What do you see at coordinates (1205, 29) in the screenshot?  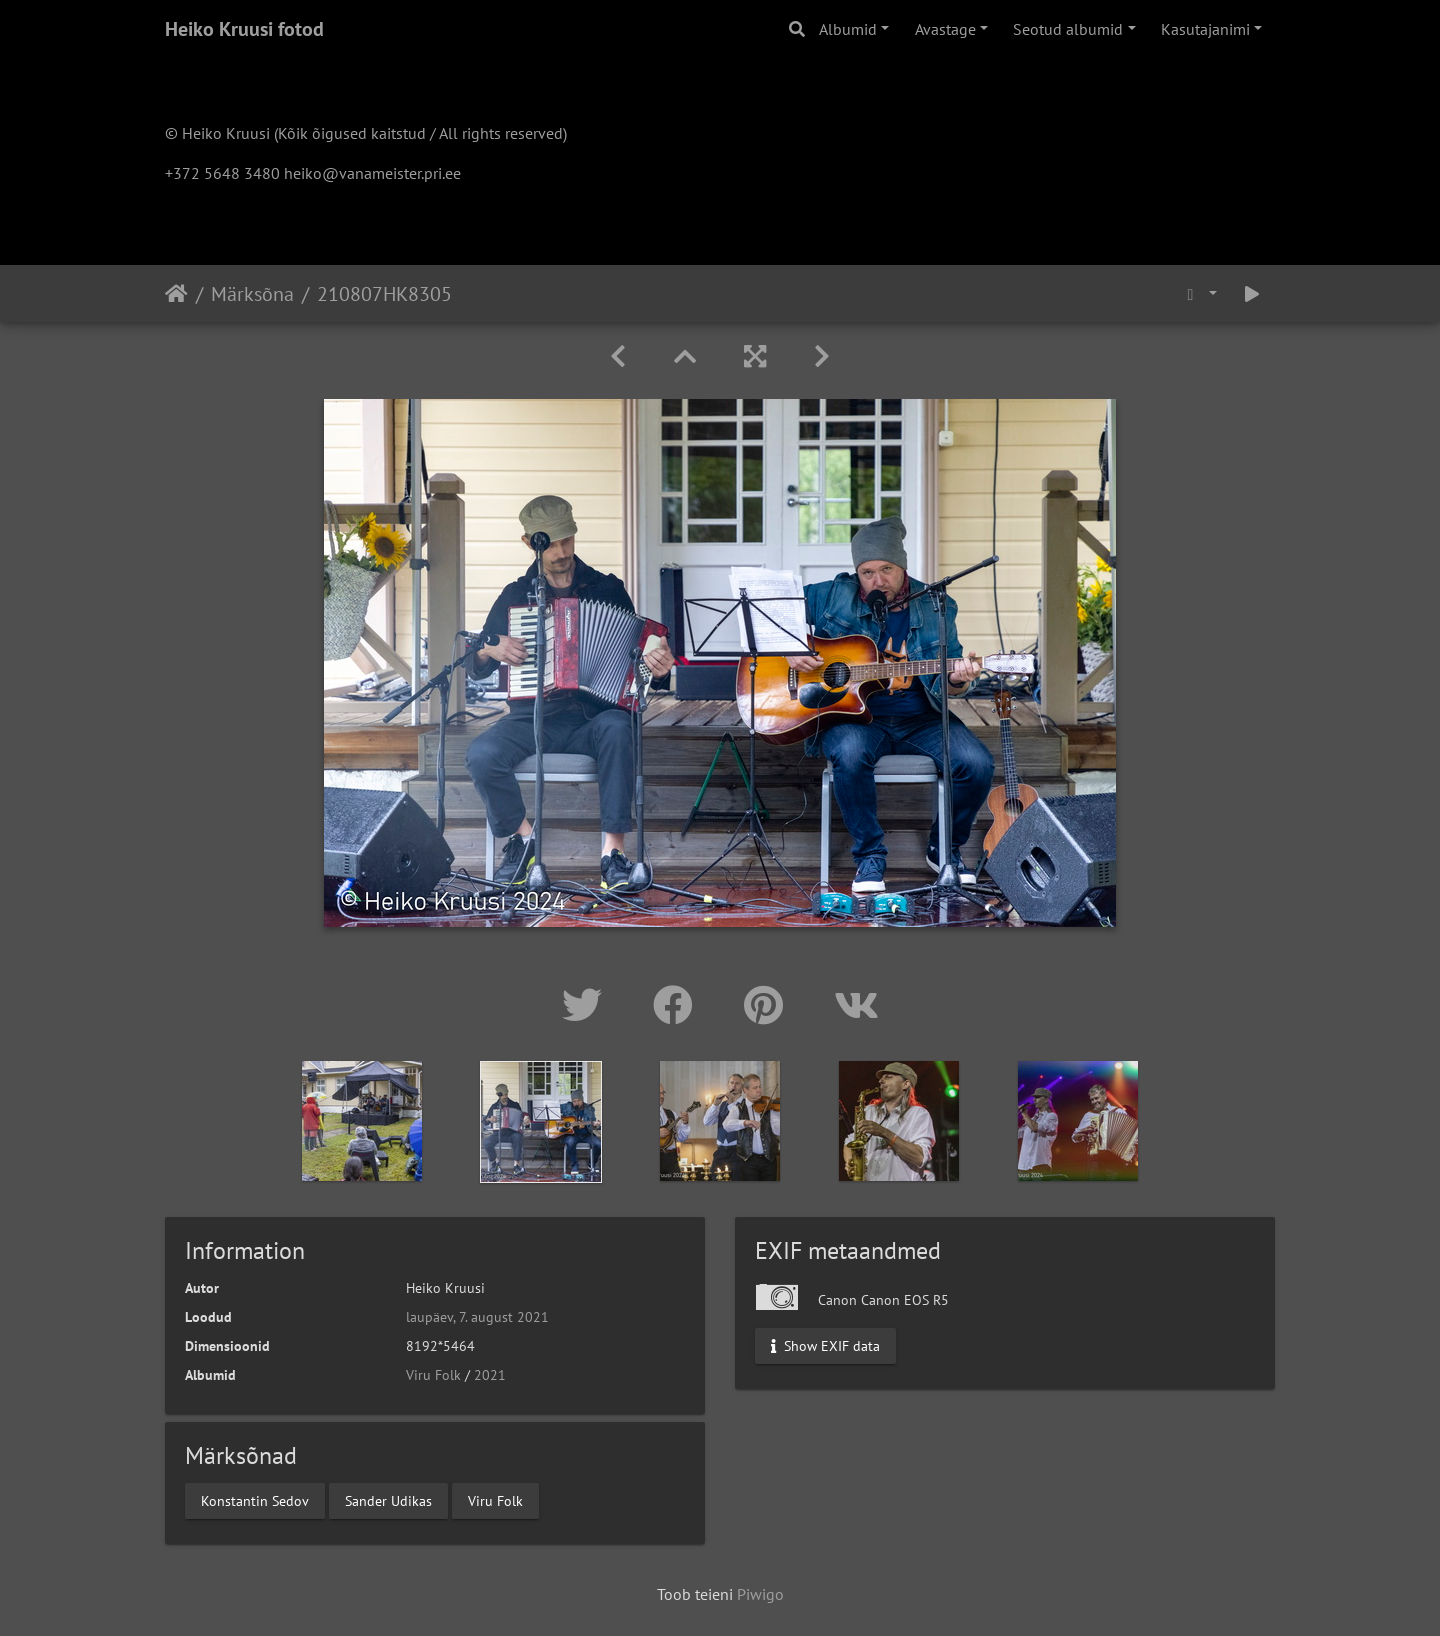 I see `Kasutajanimi` at bounding box center [1205, 29].